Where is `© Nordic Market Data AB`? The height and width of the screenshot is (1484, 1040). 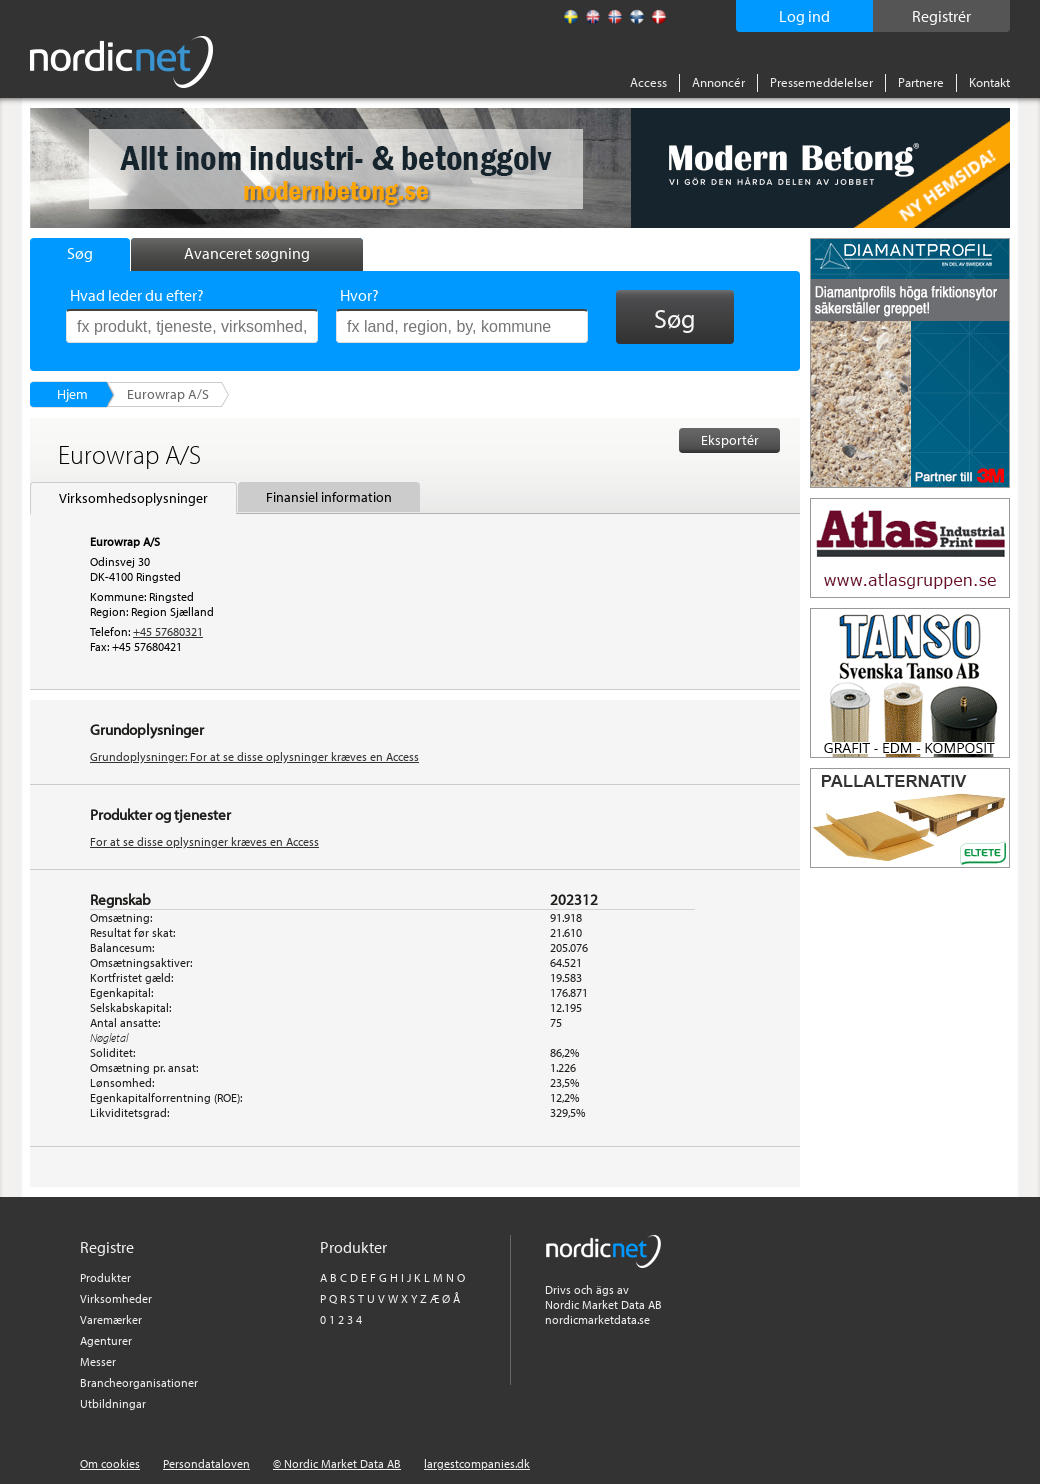 © Nordic Market Data AB is located at coordinates (337, 1463).